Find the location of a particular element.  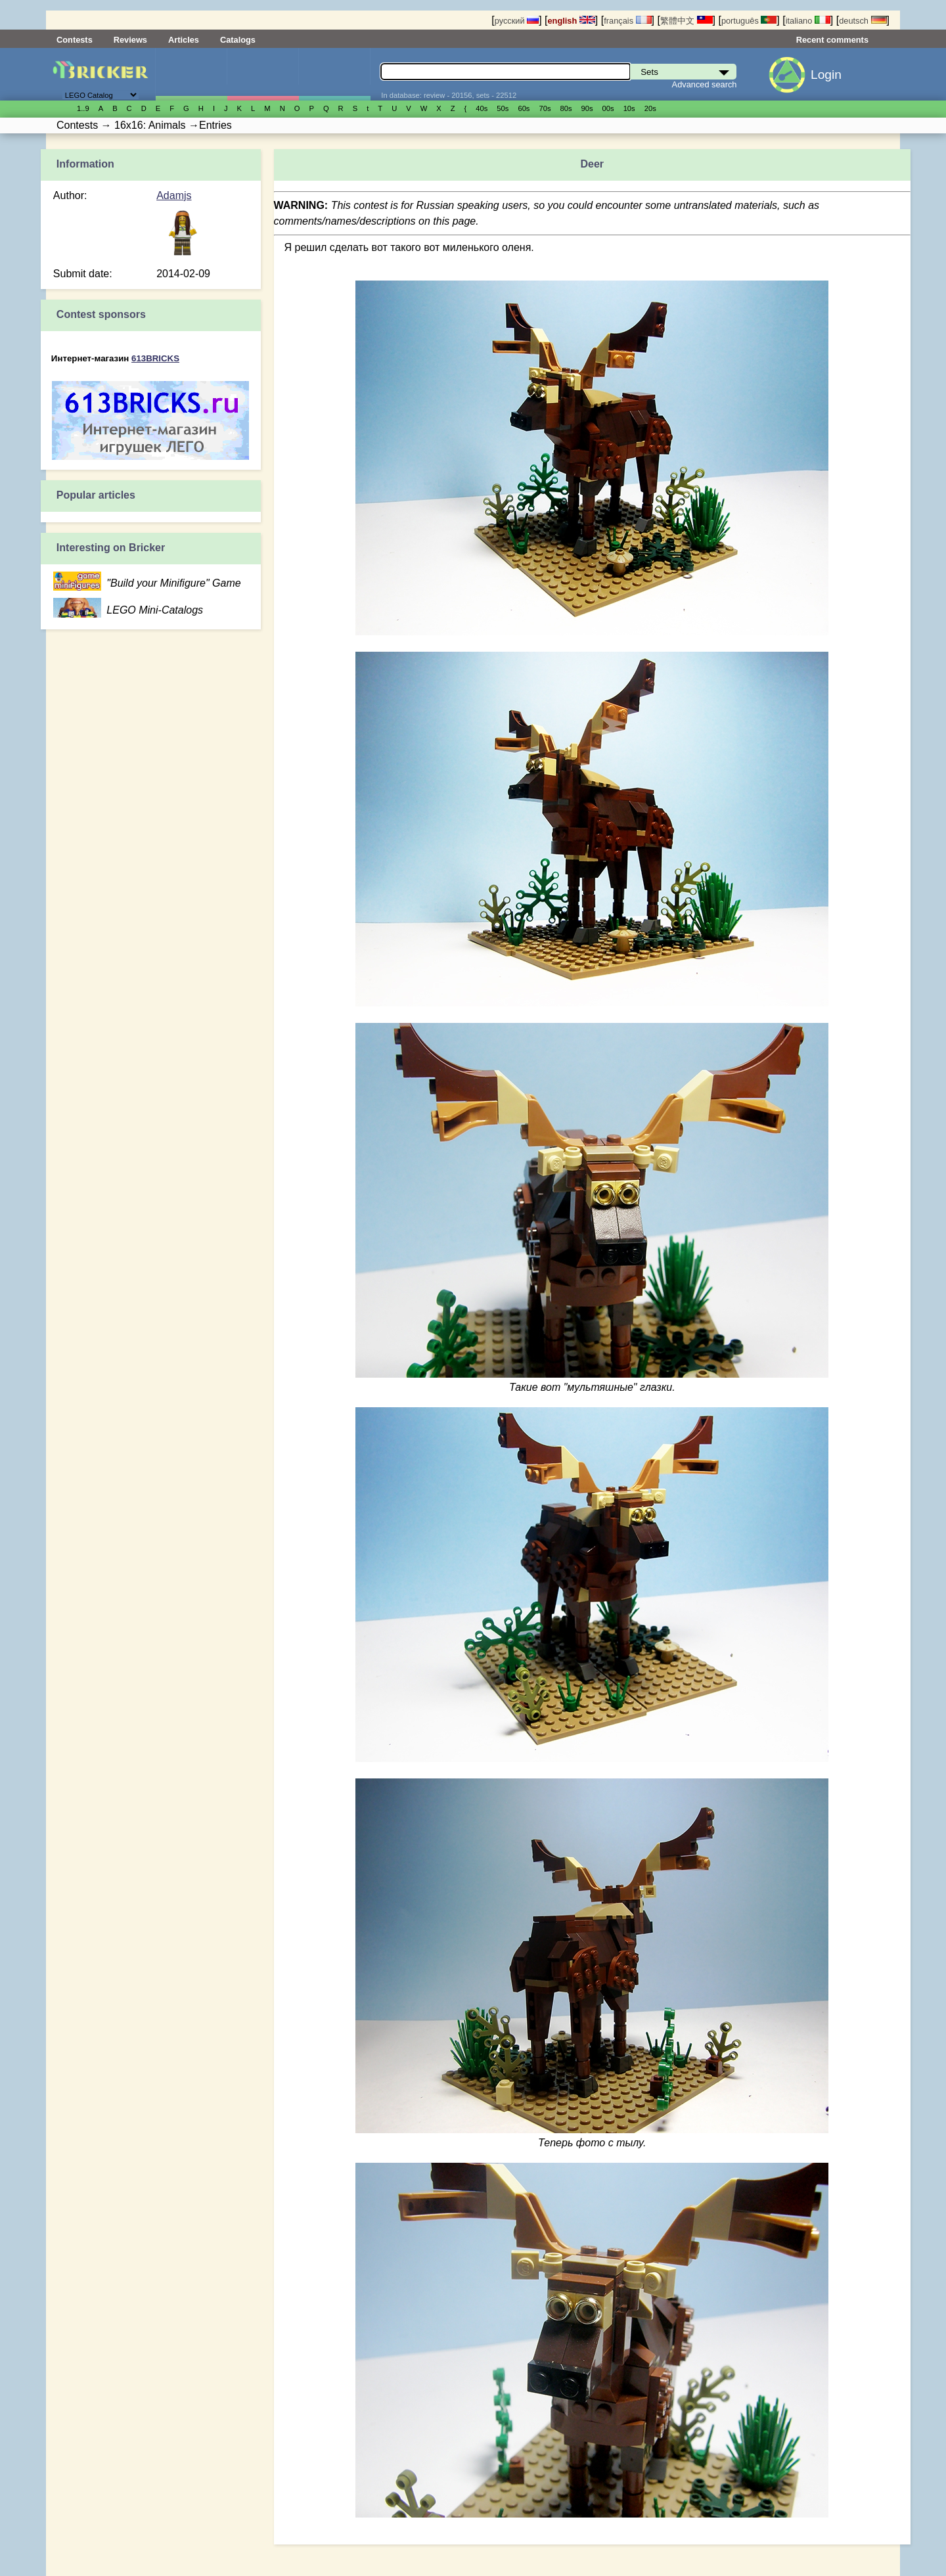

Contests is located at coordinates (74, 40).